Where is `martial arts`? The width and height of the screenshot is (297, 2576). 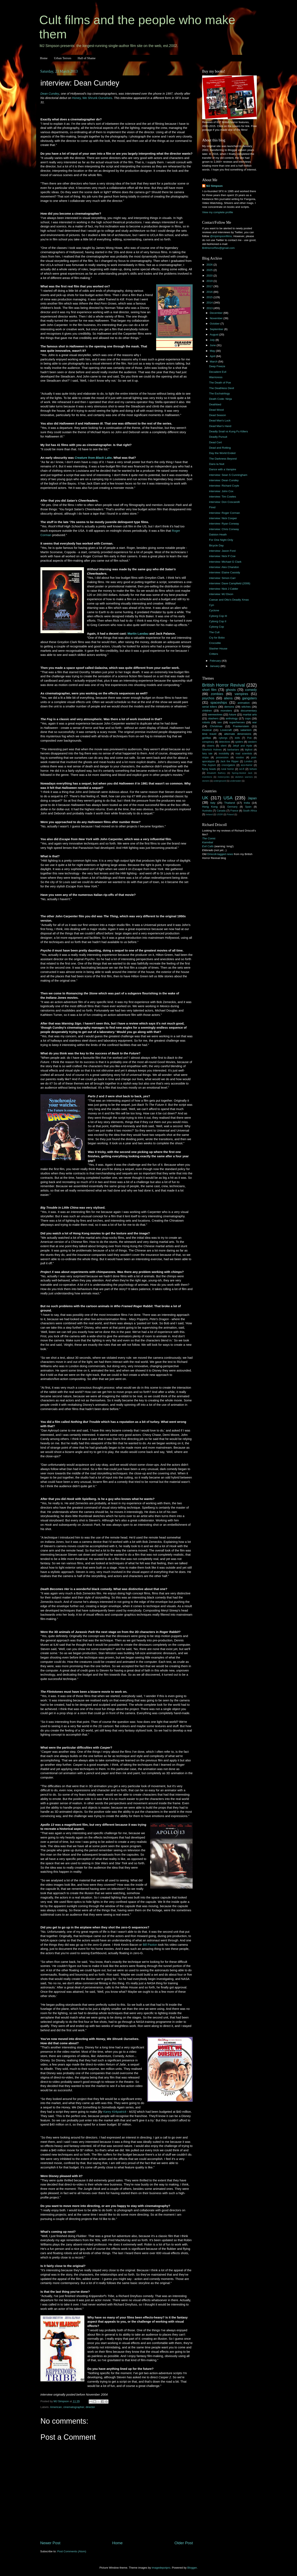 martial arts is located at coordinates (250, 714).